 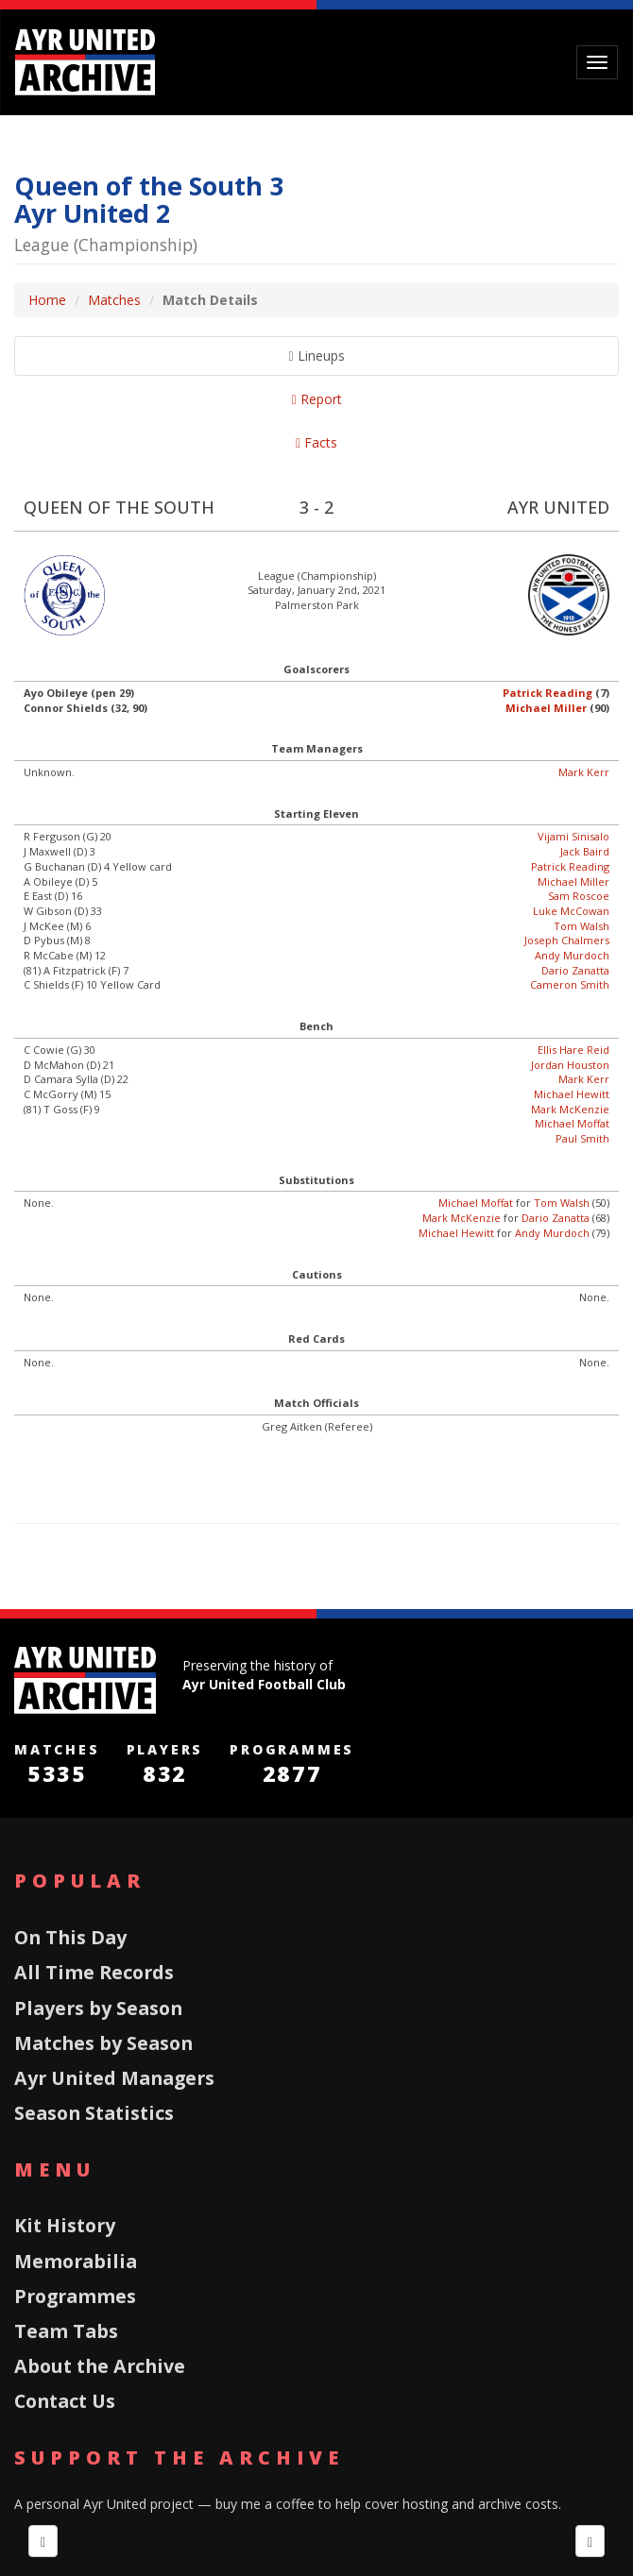 What do you see at coordinates (569, 984) in the screenshot?
I see `Cameron Smith` at bounding box center [569, 984].